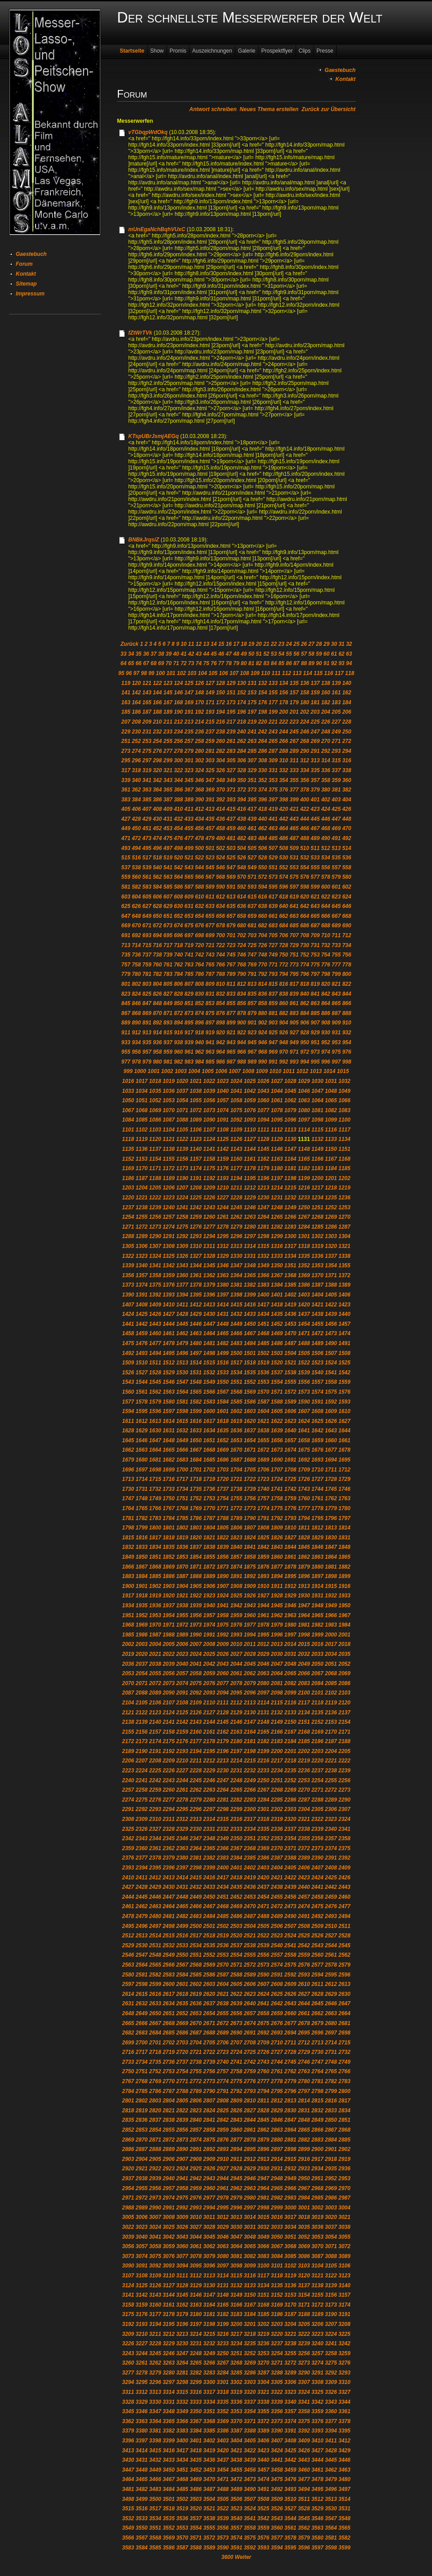  Describe the element at coordinates (196, 2499) in the screenshot. I see `3503` at that location.